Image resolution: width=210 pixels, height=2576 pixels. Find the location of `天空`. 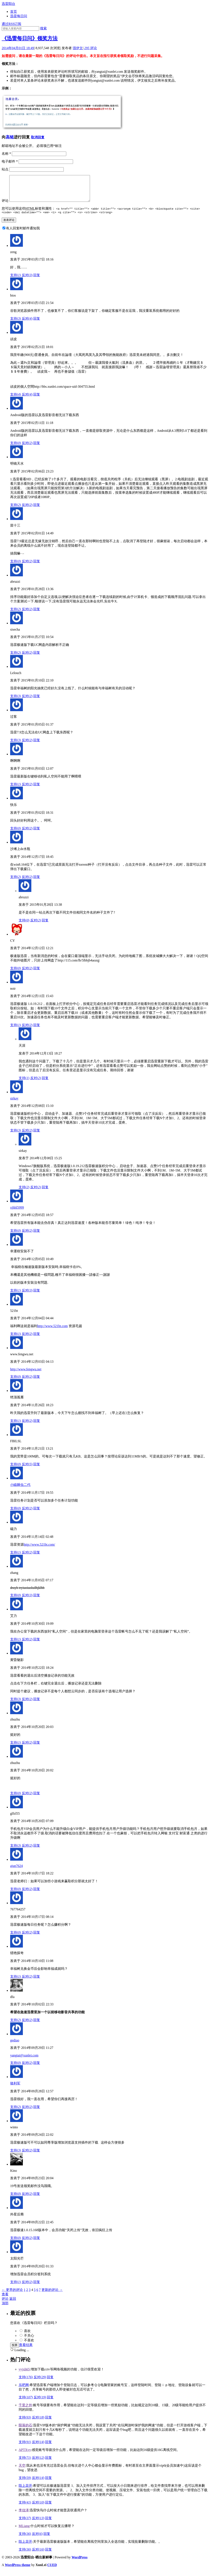

天空 is located at coordinates (22, 2471).